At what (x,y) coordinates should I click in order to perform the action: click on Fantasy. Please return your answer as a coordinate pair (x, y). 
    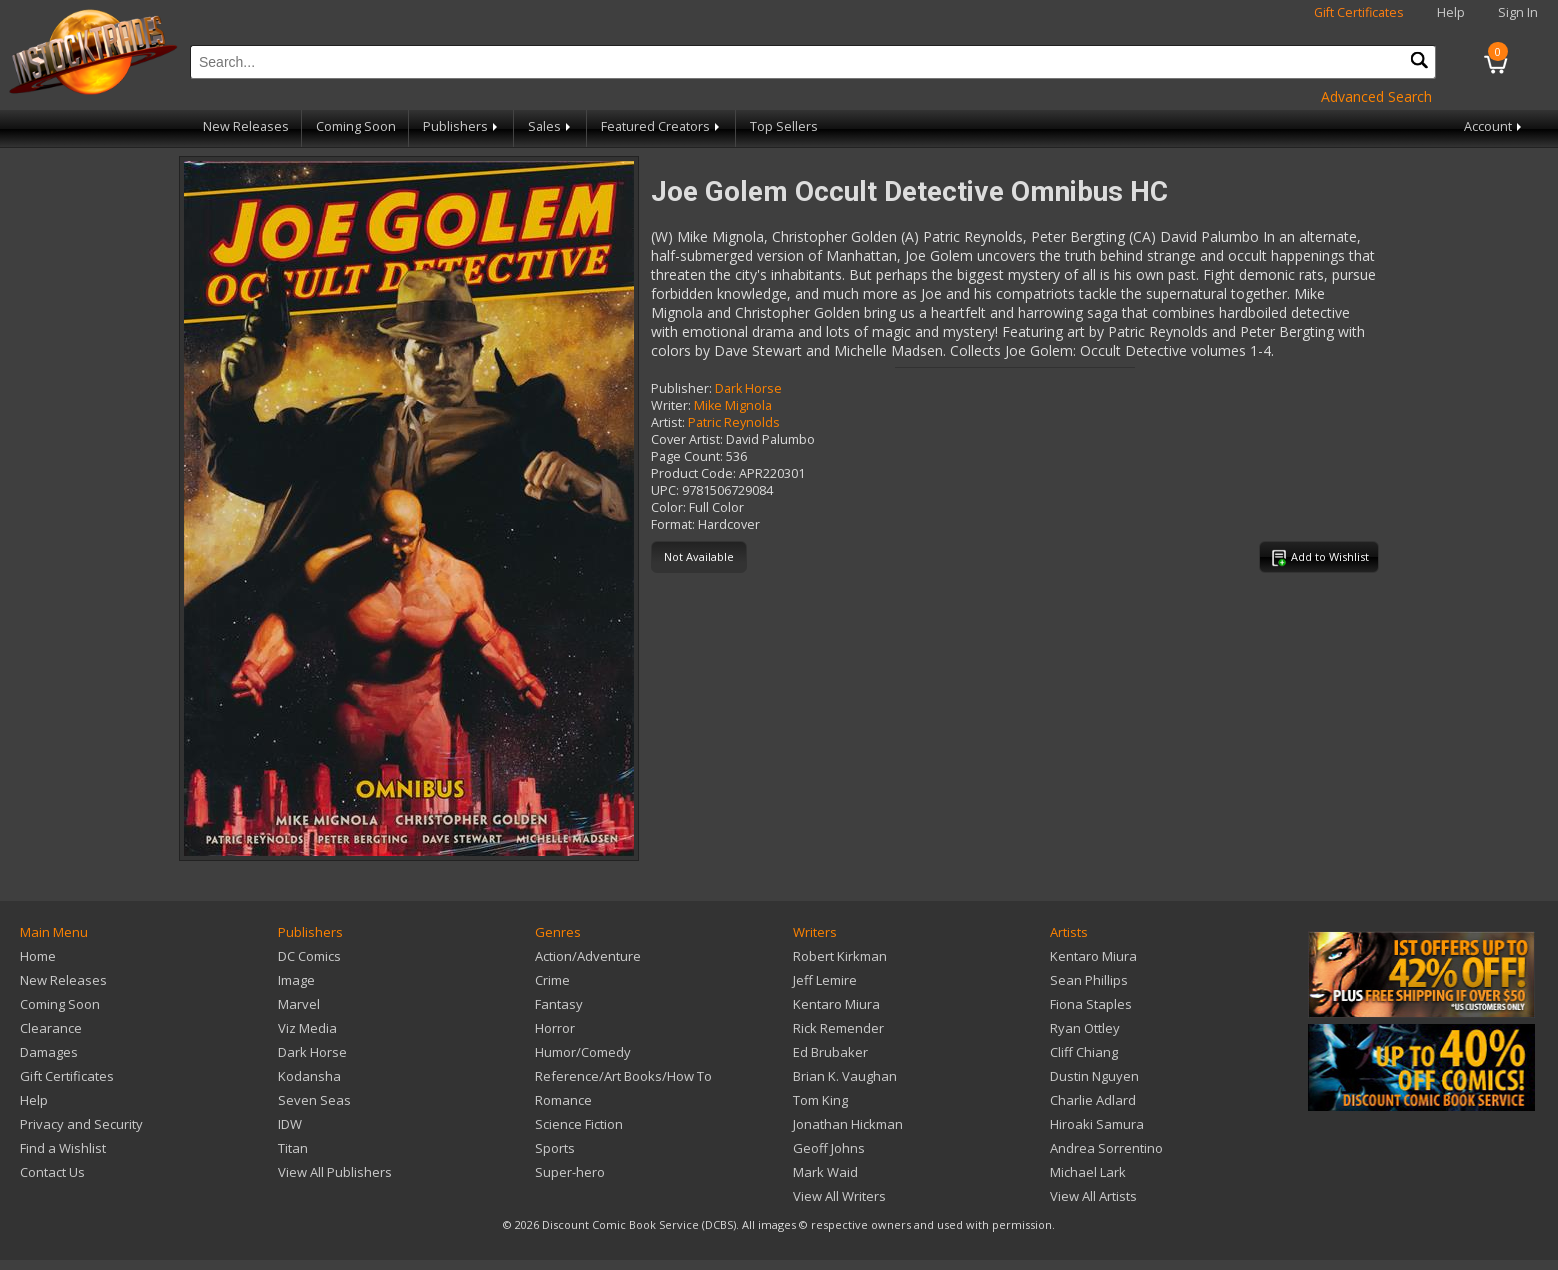
    Looking at the image, I should click on (559, 1004).